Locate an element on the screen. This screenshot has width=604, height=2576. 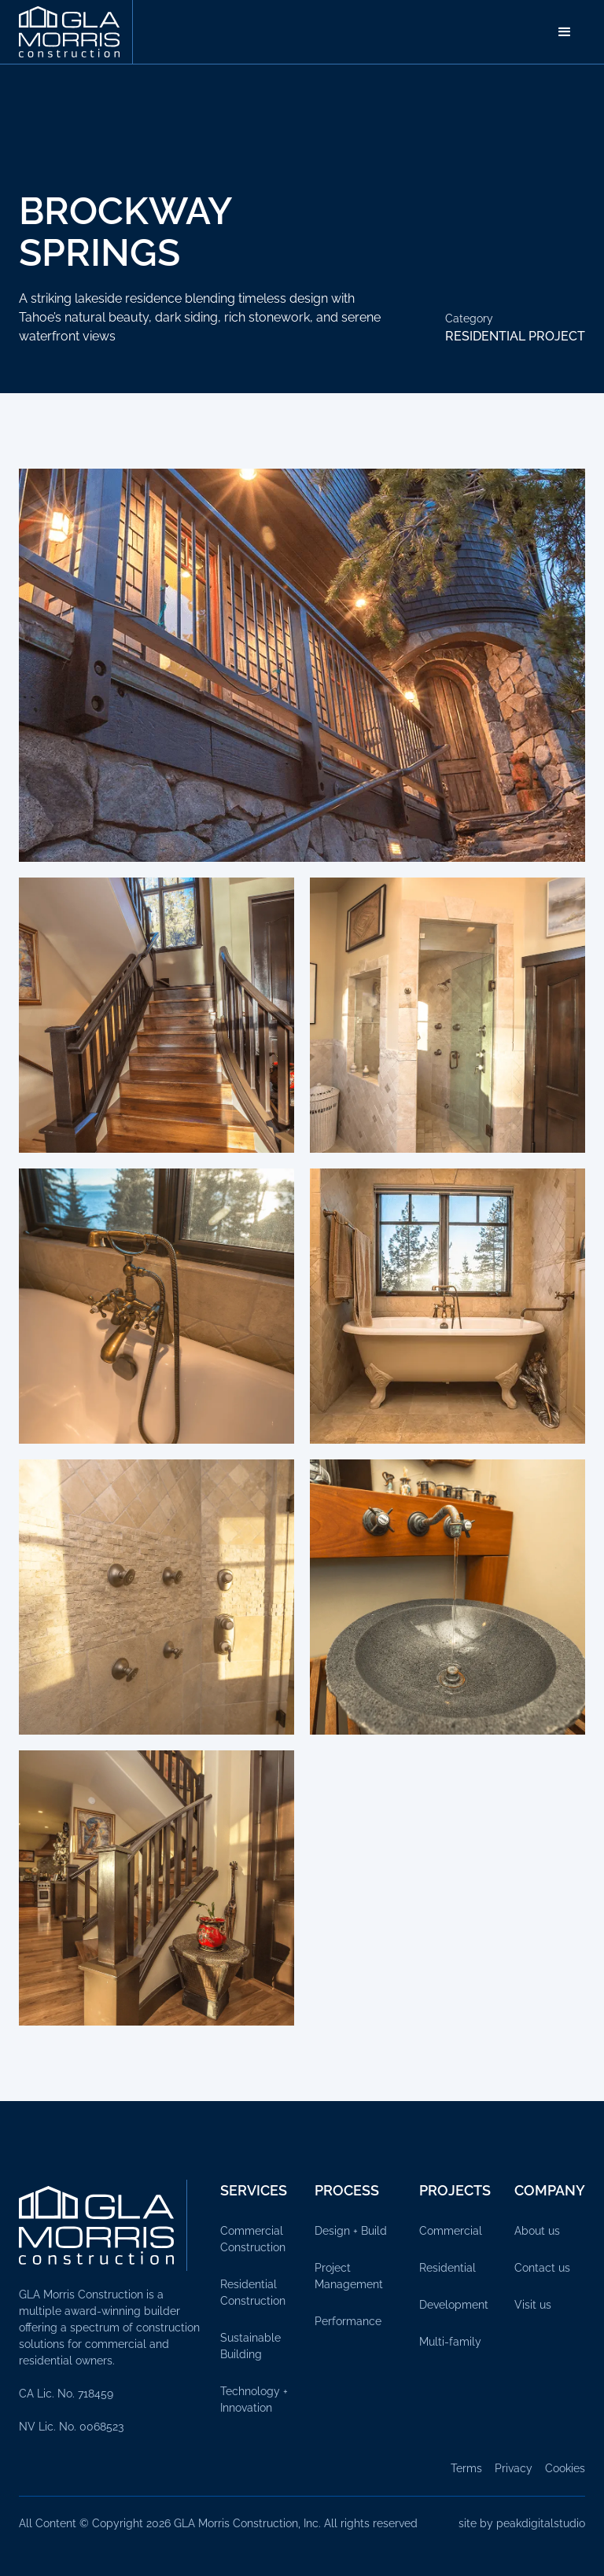
Sustainable Building is located at coordinates (250, 2346).